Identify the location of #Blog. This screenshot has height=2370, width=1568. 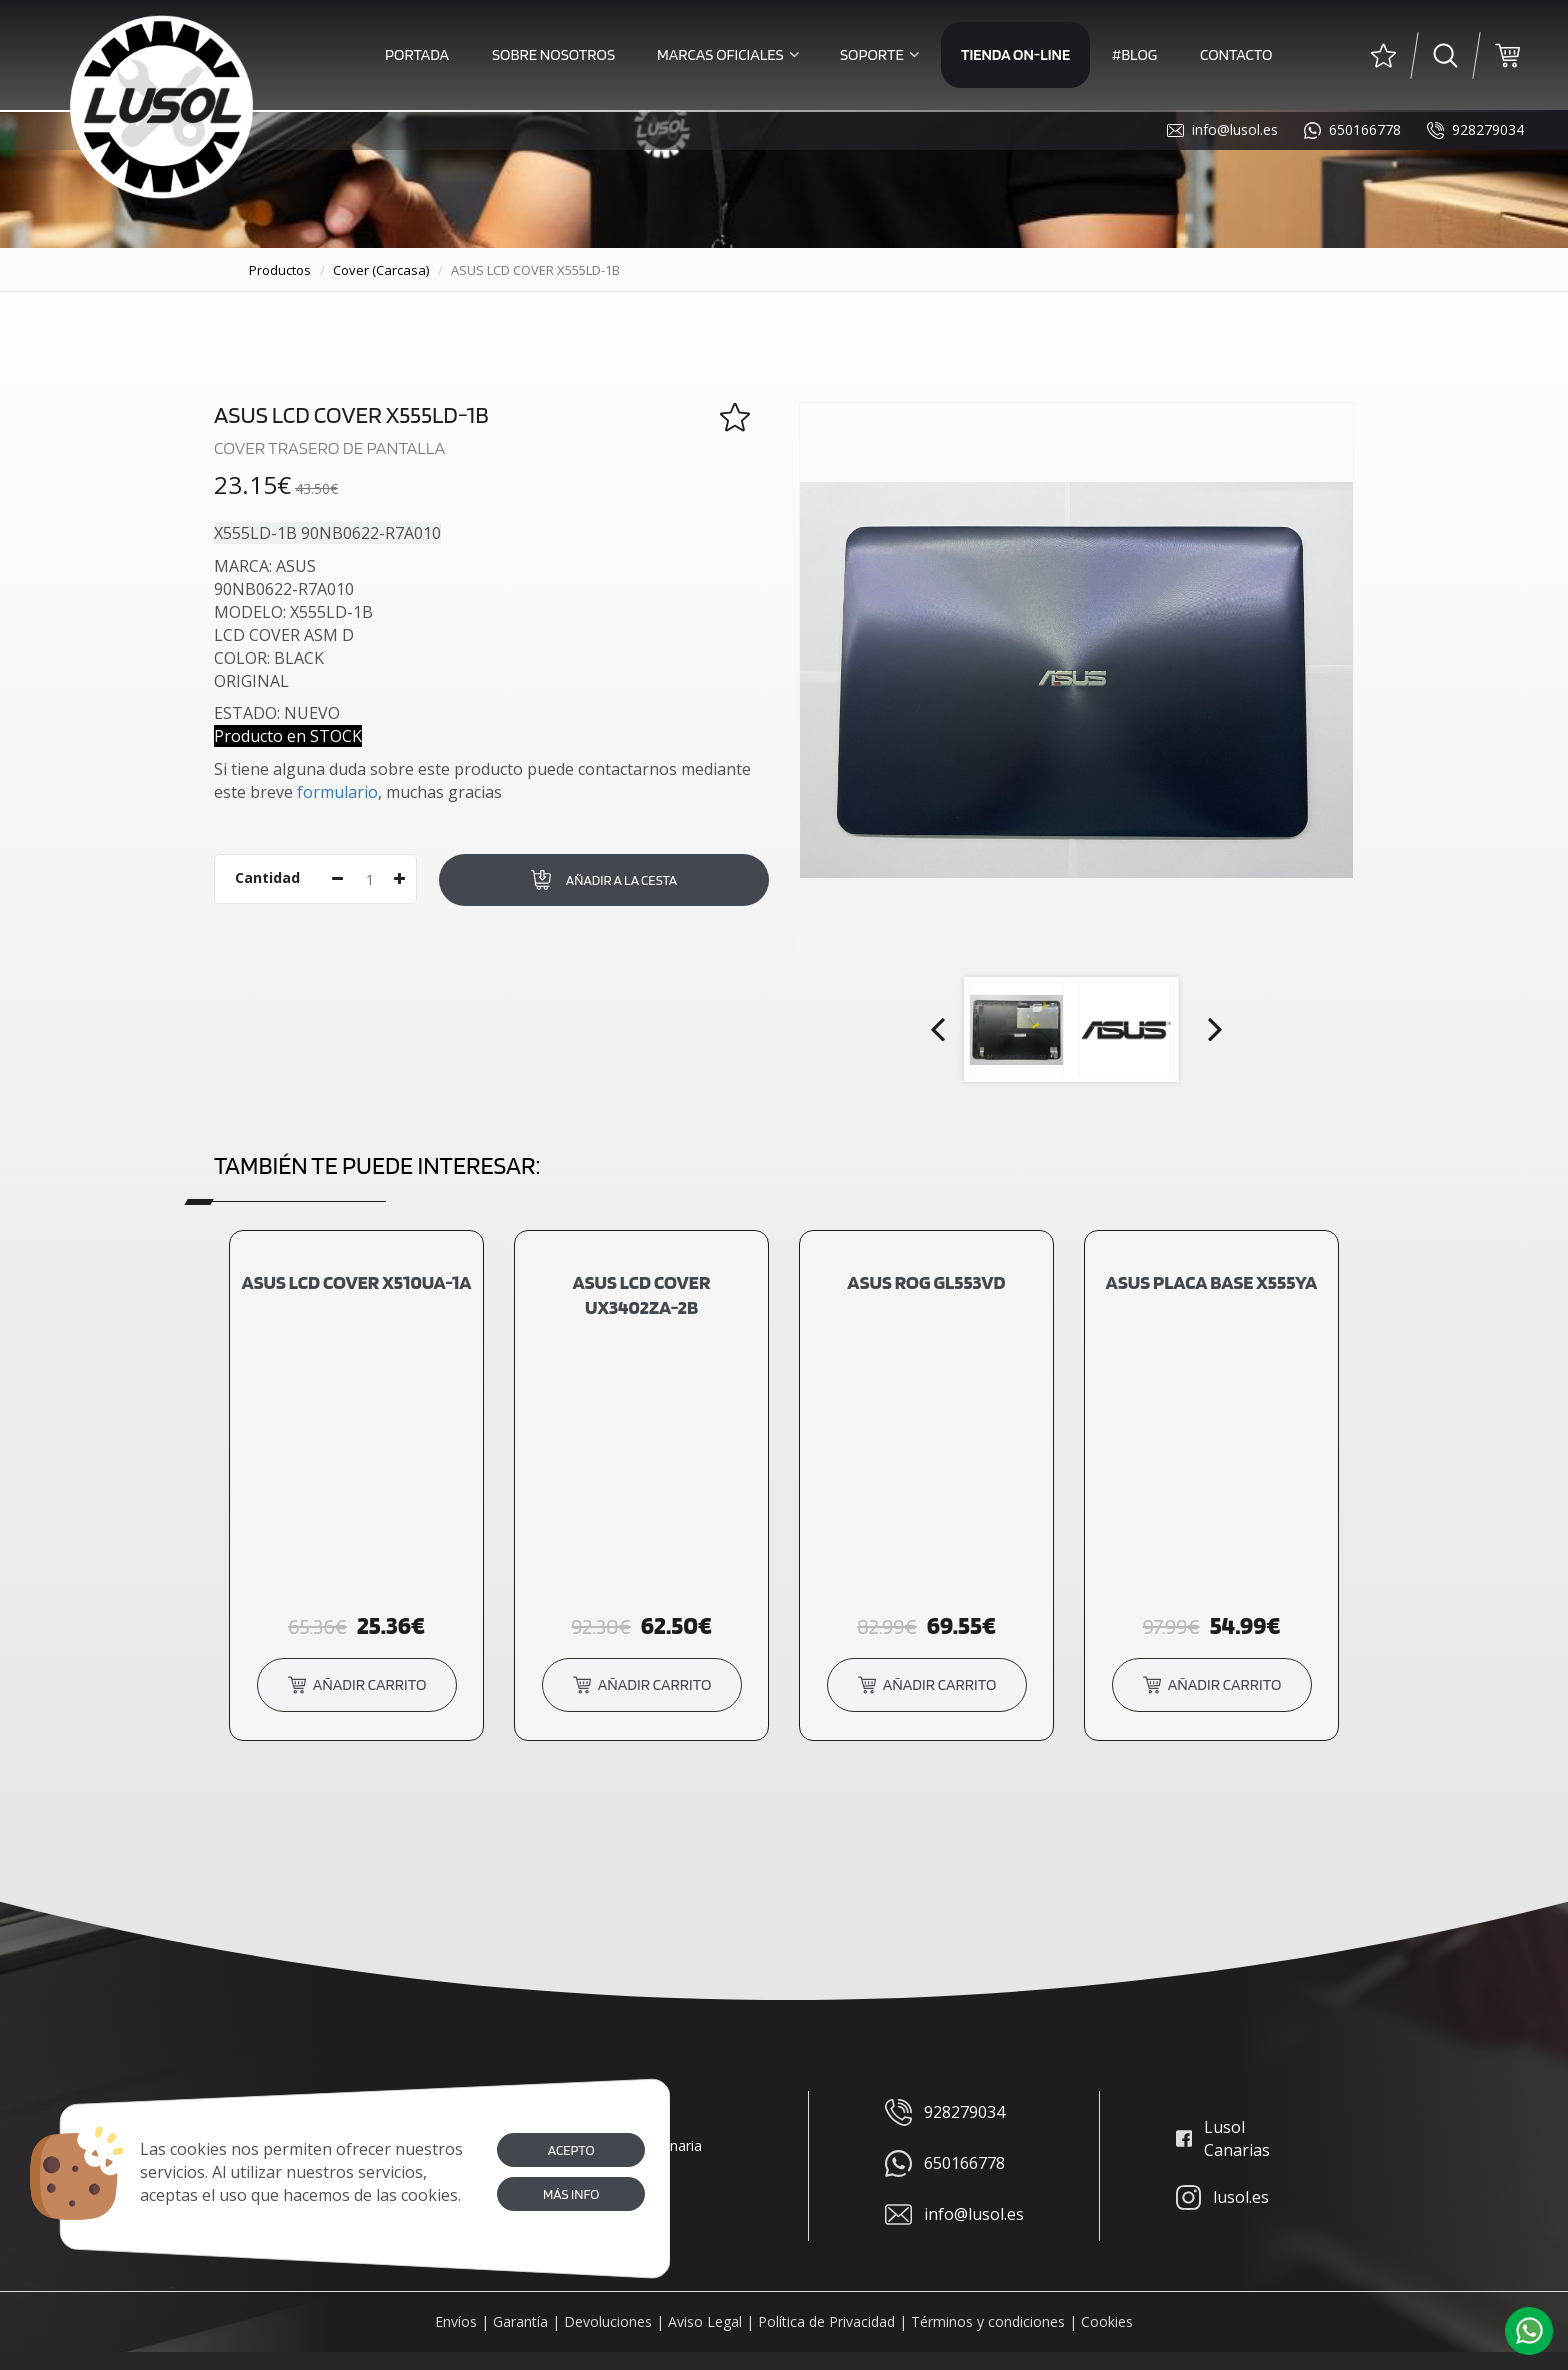
(1134, 54).